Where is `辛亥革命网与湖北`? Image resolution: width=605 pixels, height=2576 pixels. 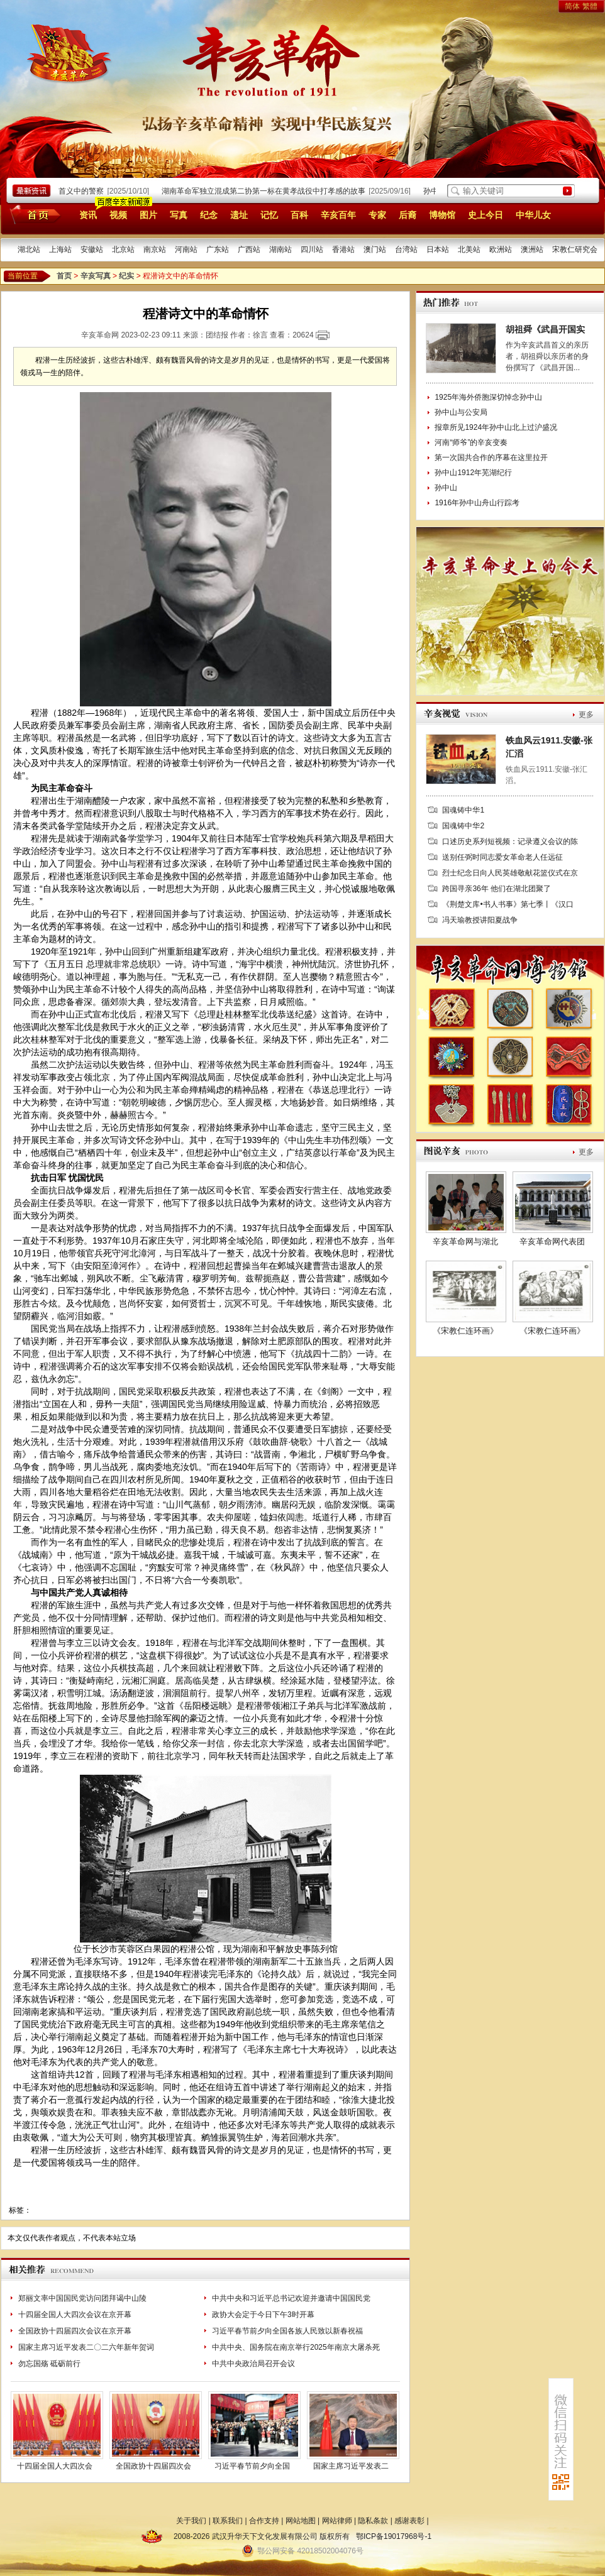 辛亥革命网与湖北 is located at coordinates (465, 1241).